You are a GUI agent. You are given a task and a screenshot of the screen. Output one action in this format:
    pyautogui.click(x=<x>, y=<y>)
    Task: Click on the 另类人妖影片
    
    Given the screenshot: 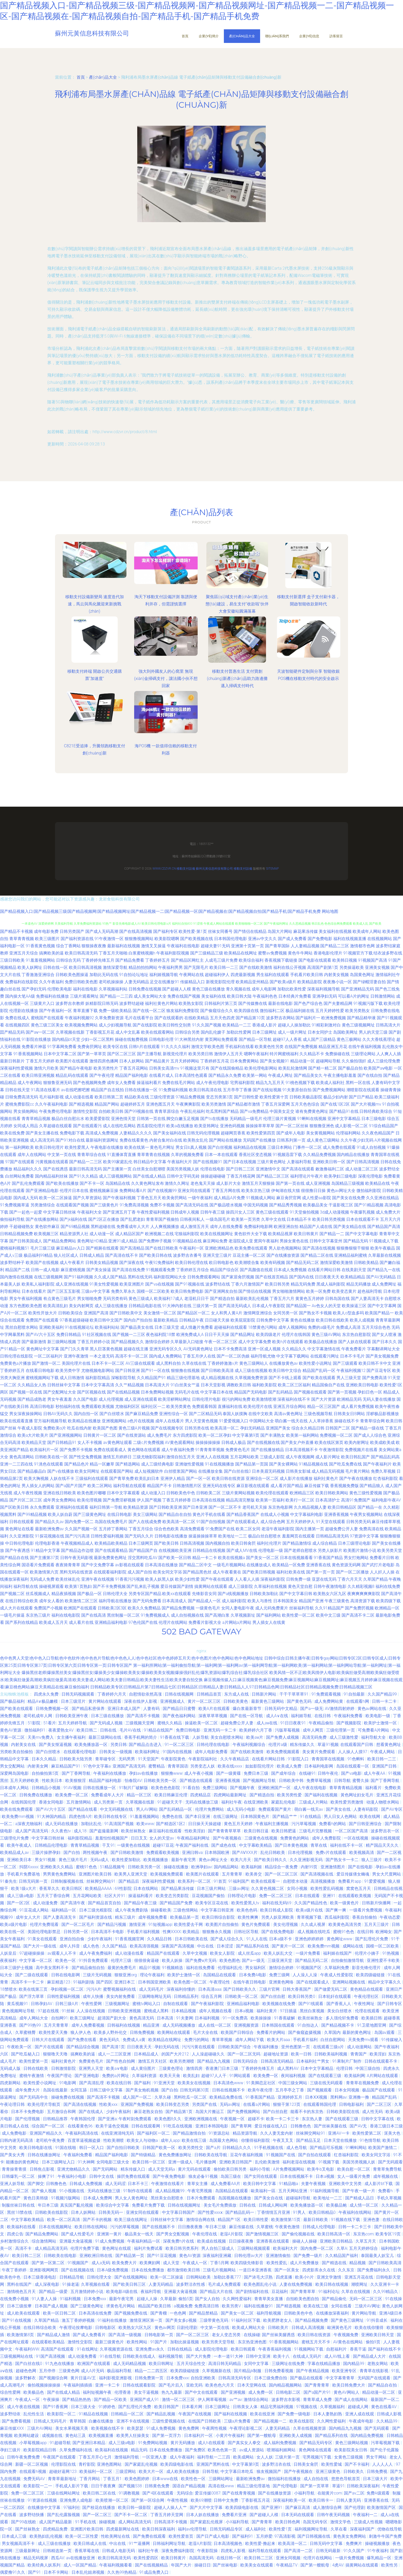 What is the action you would take?
    pyautogui.click(x=330, y=1550)
    